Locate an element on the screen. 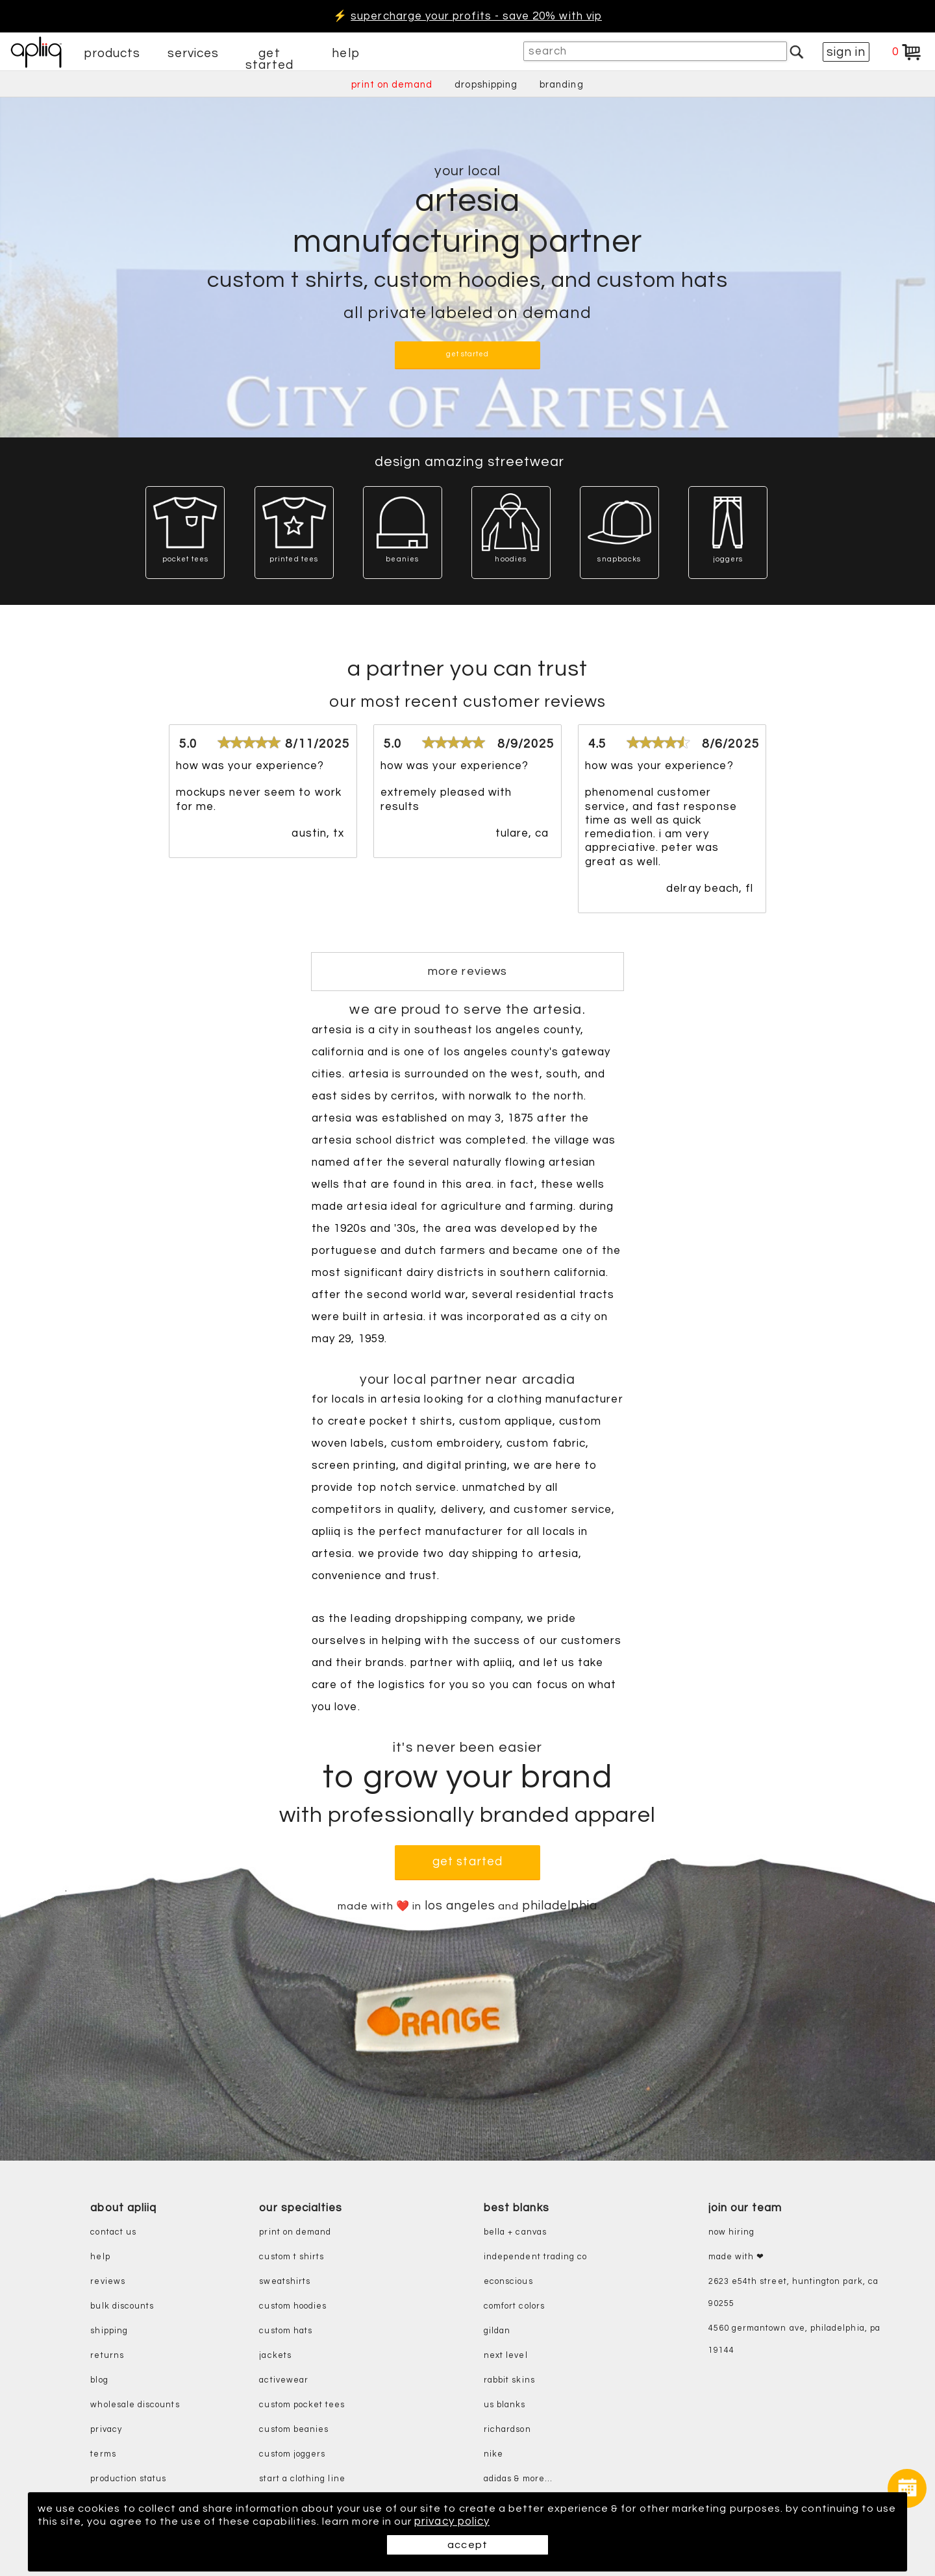  blog is located at coordinates (99, 2380).